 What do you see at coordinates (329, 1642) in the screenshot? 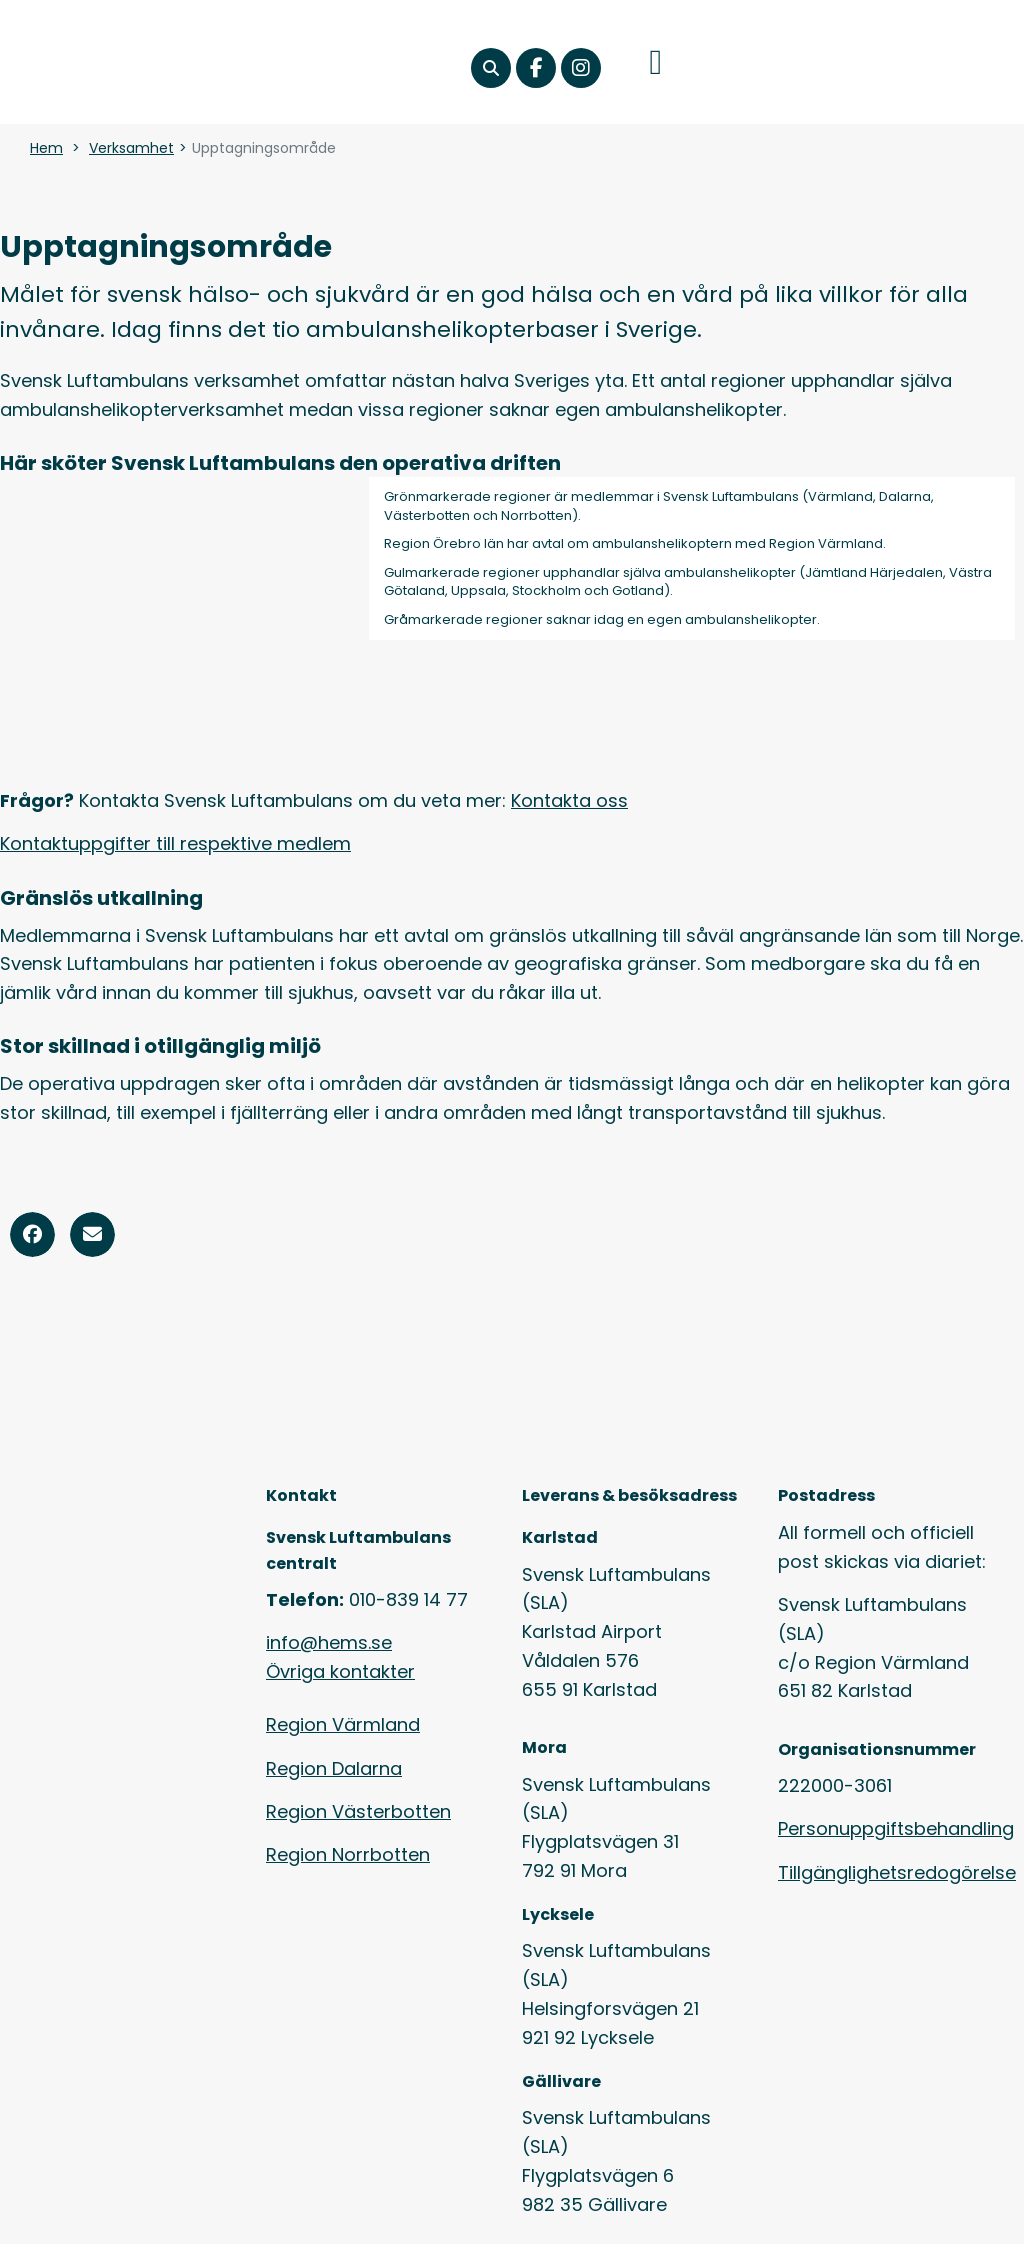
I see `info@hems.se` at bounding box center [329, 1642].